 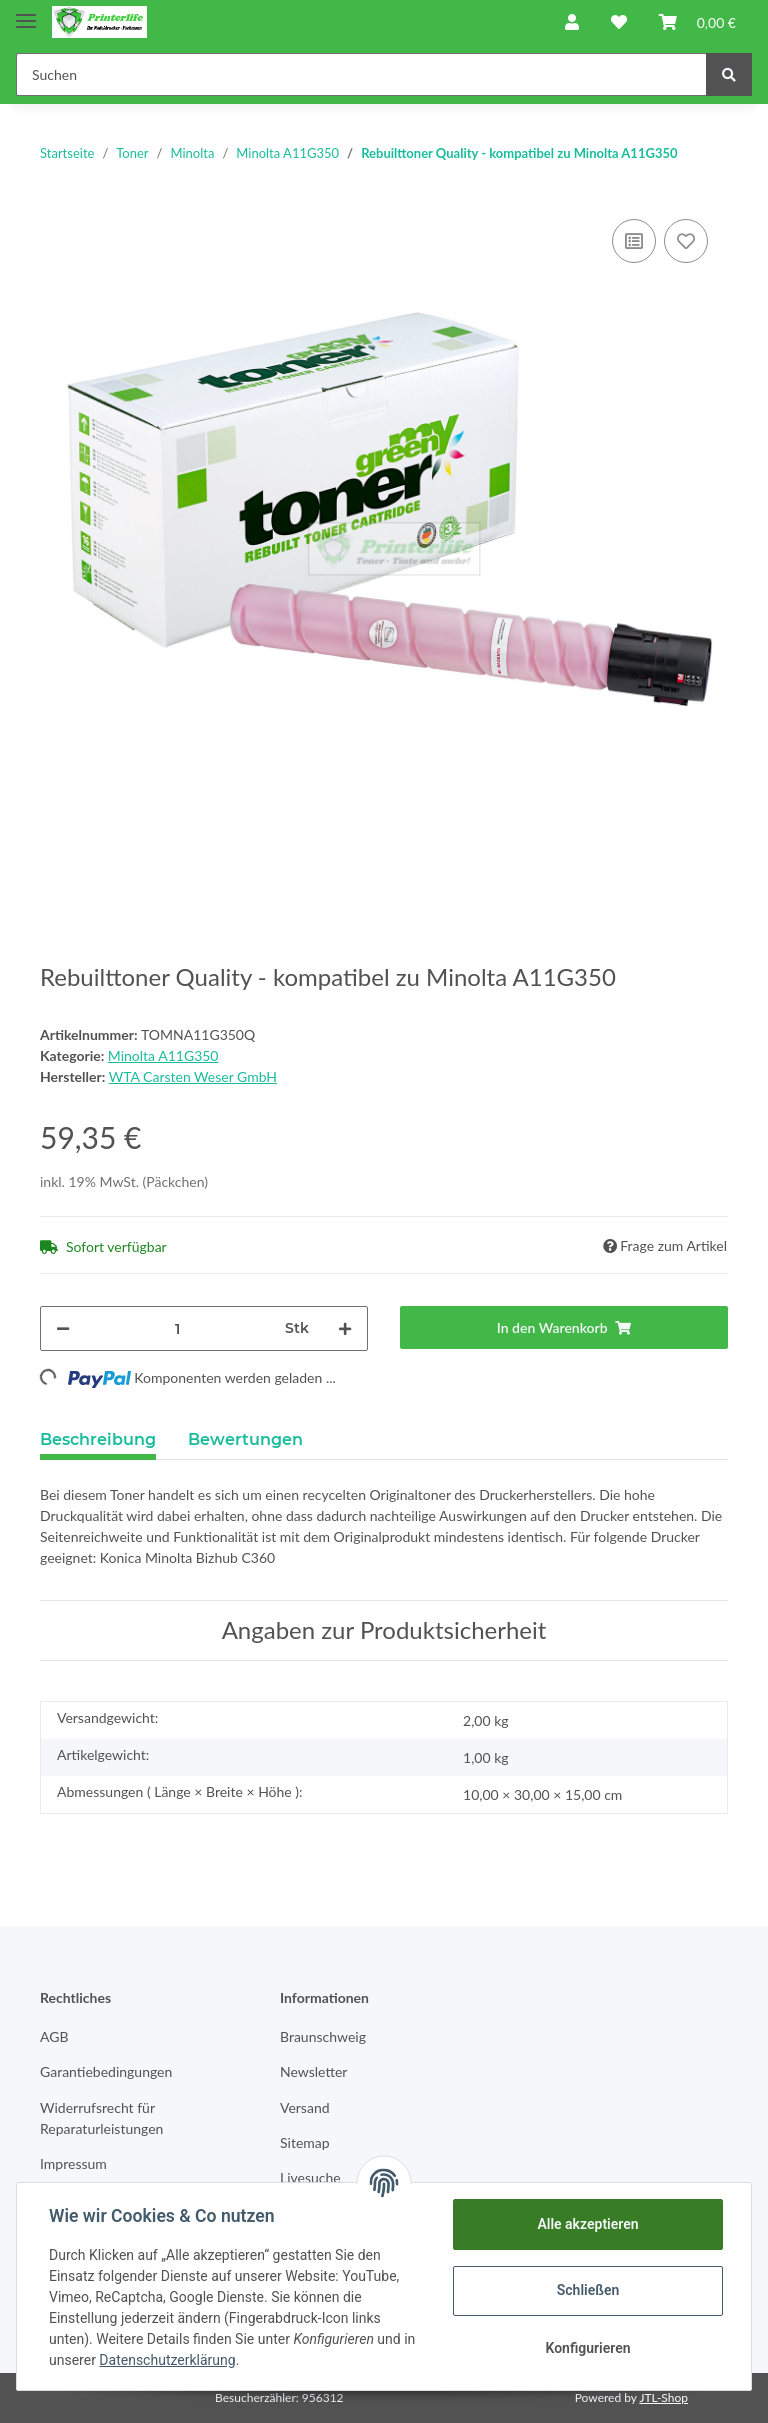 I want to click on Newsletter, so click(x=313, y=2071).